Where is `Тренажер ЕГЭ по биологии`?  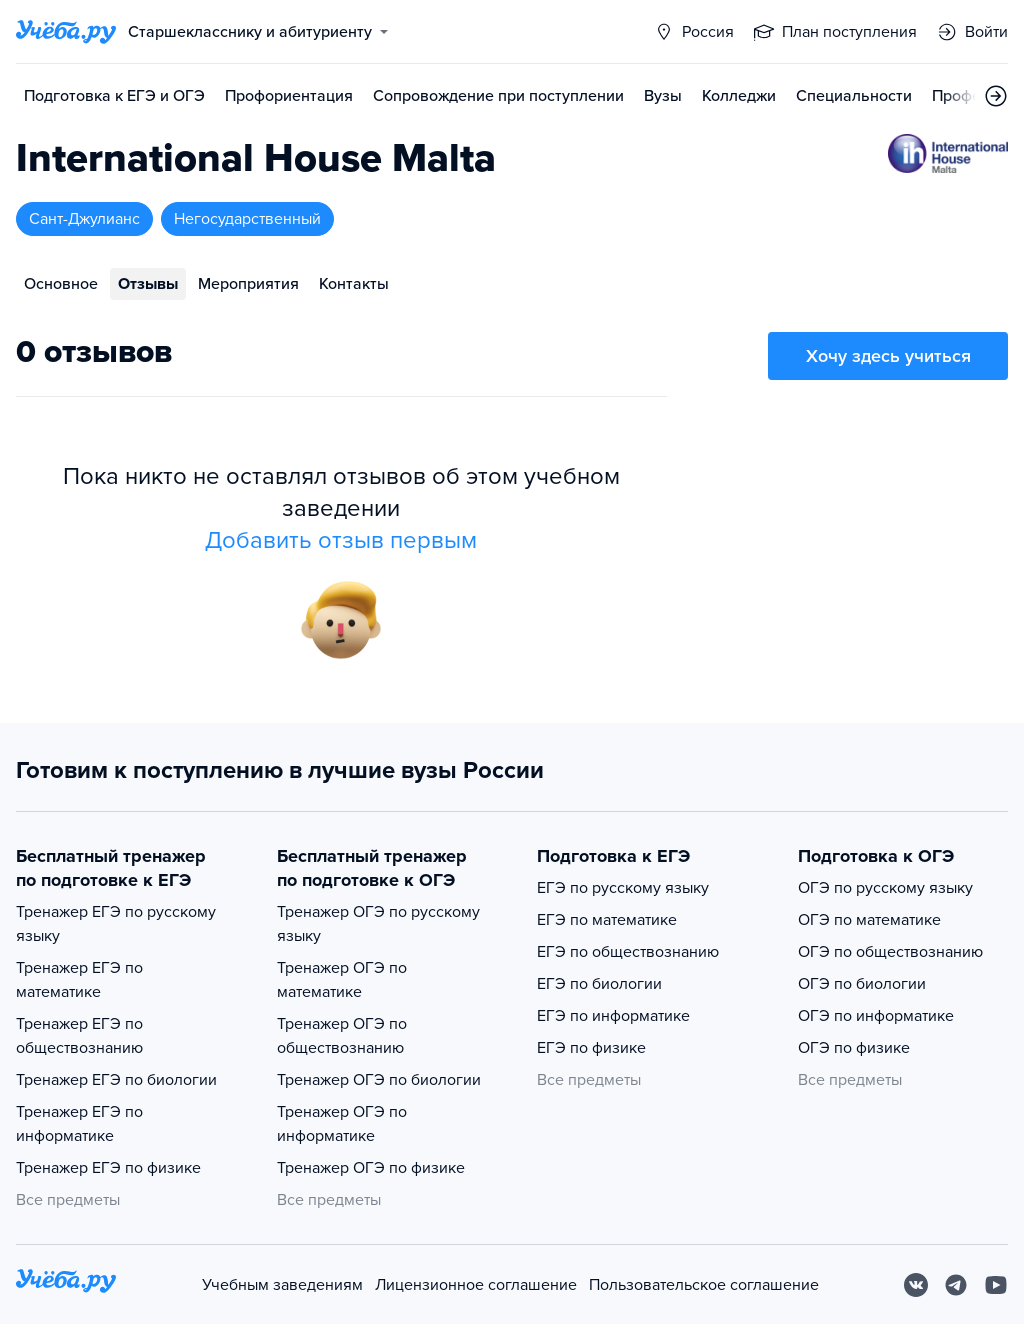 Тренажер ЕГЭ по биологии is located at coordinates (116, 1080).